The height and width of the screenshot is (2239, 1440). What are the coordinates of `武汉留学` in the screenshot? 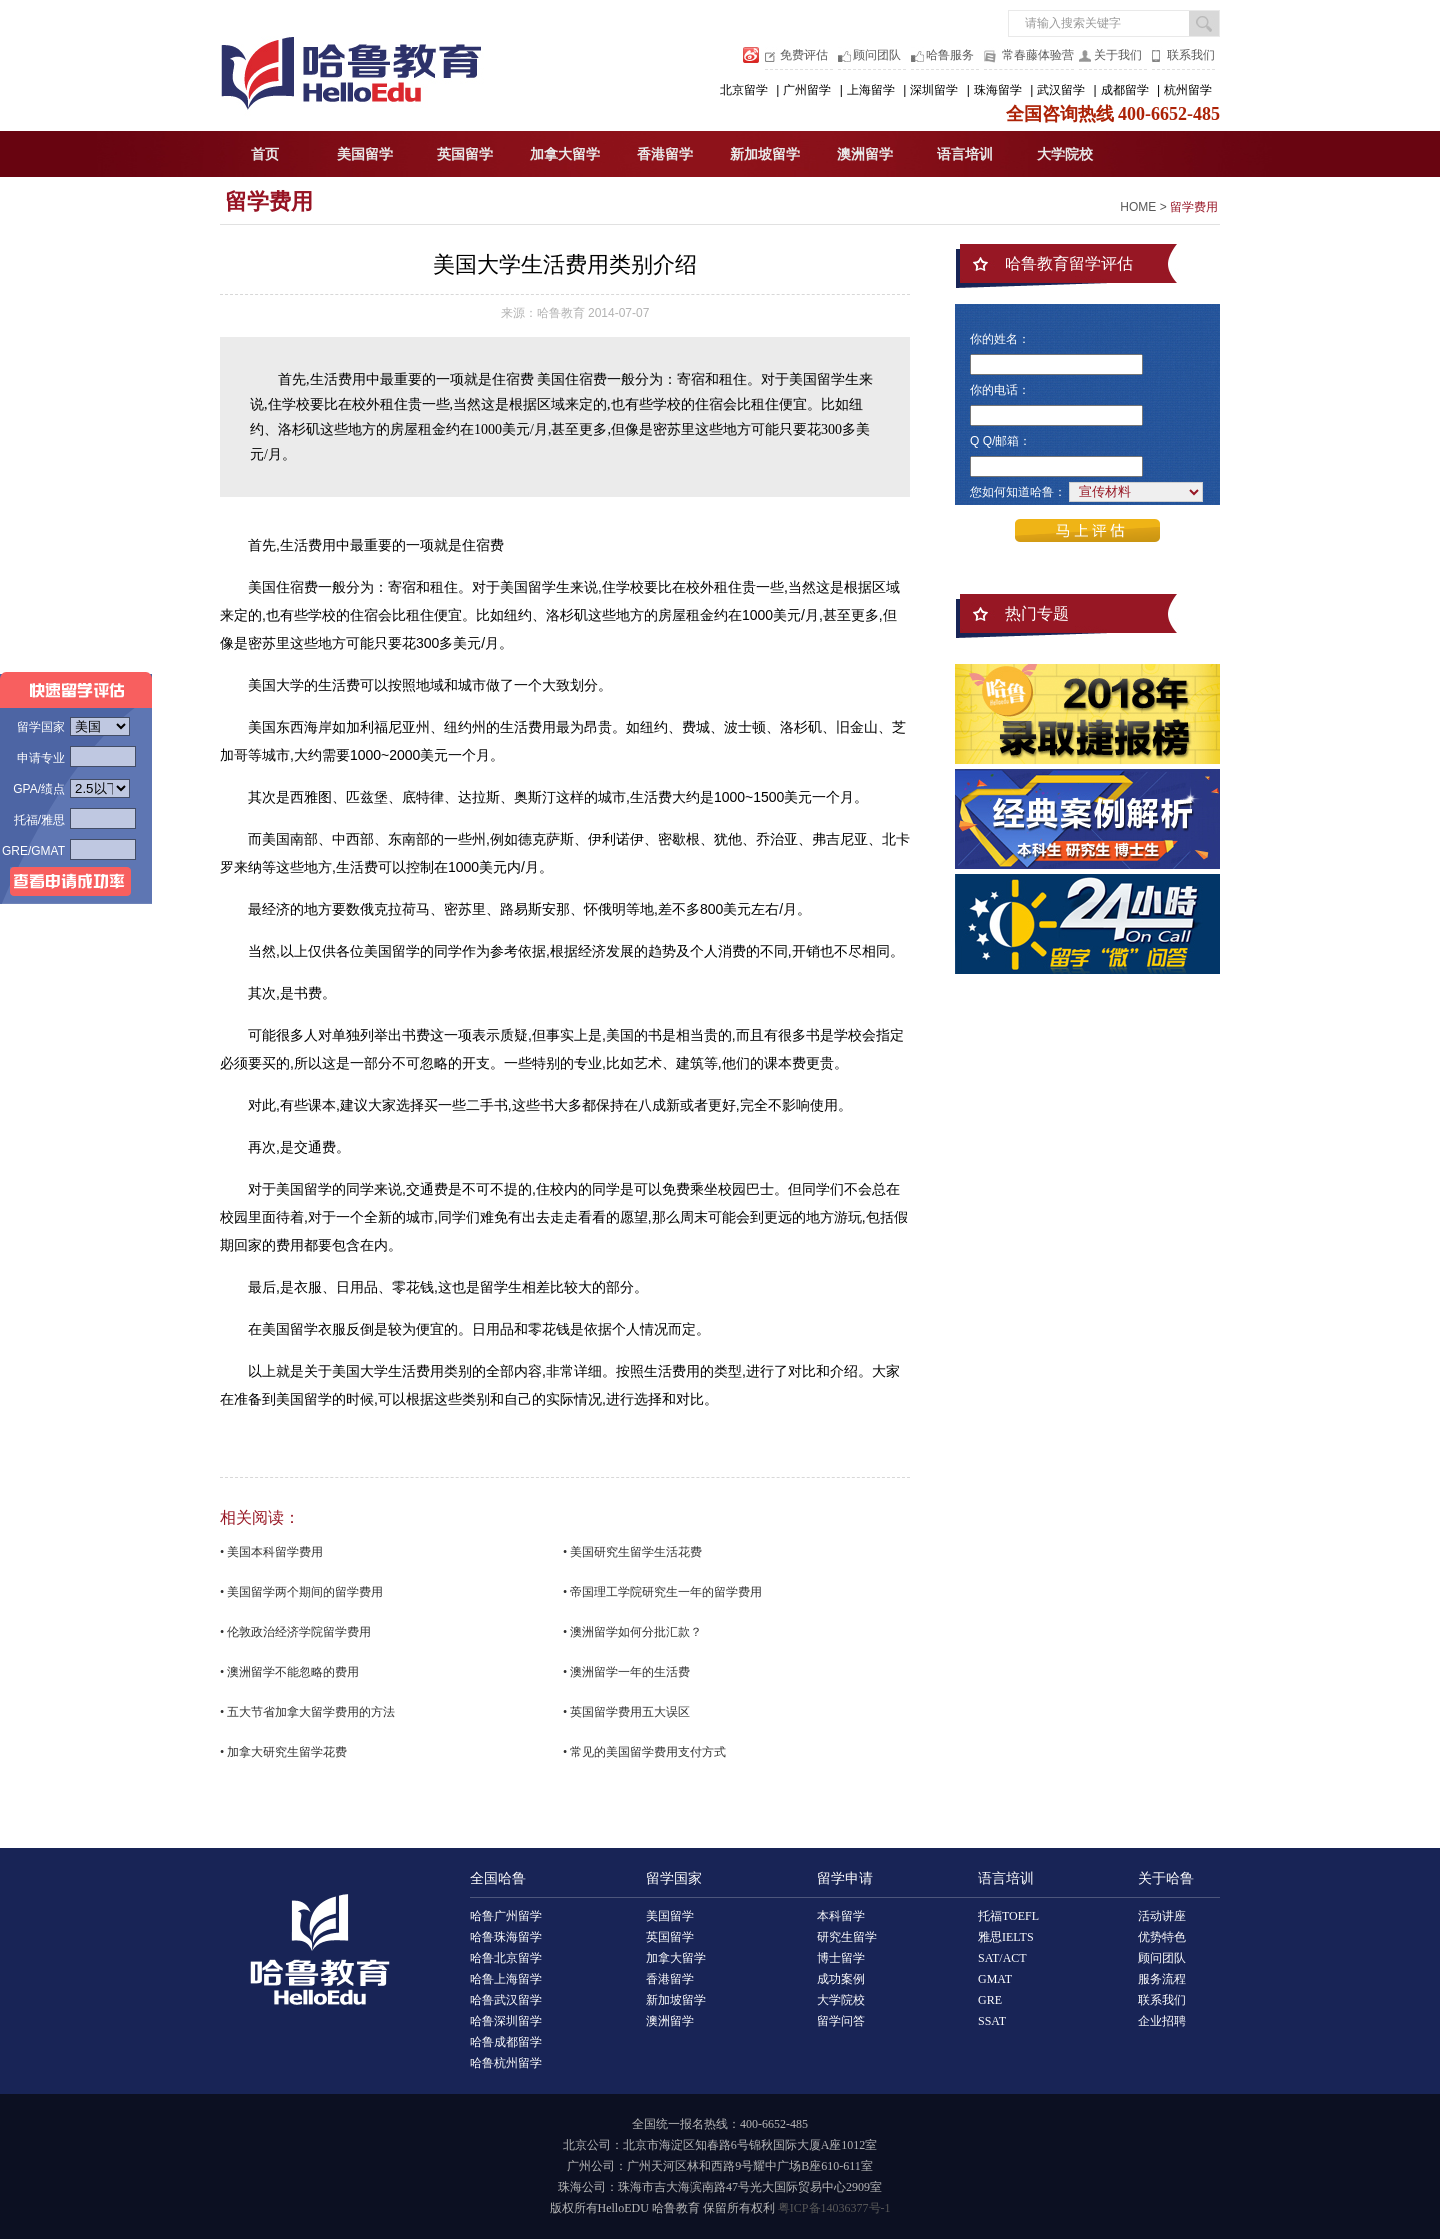 It's located at (1061, 90).